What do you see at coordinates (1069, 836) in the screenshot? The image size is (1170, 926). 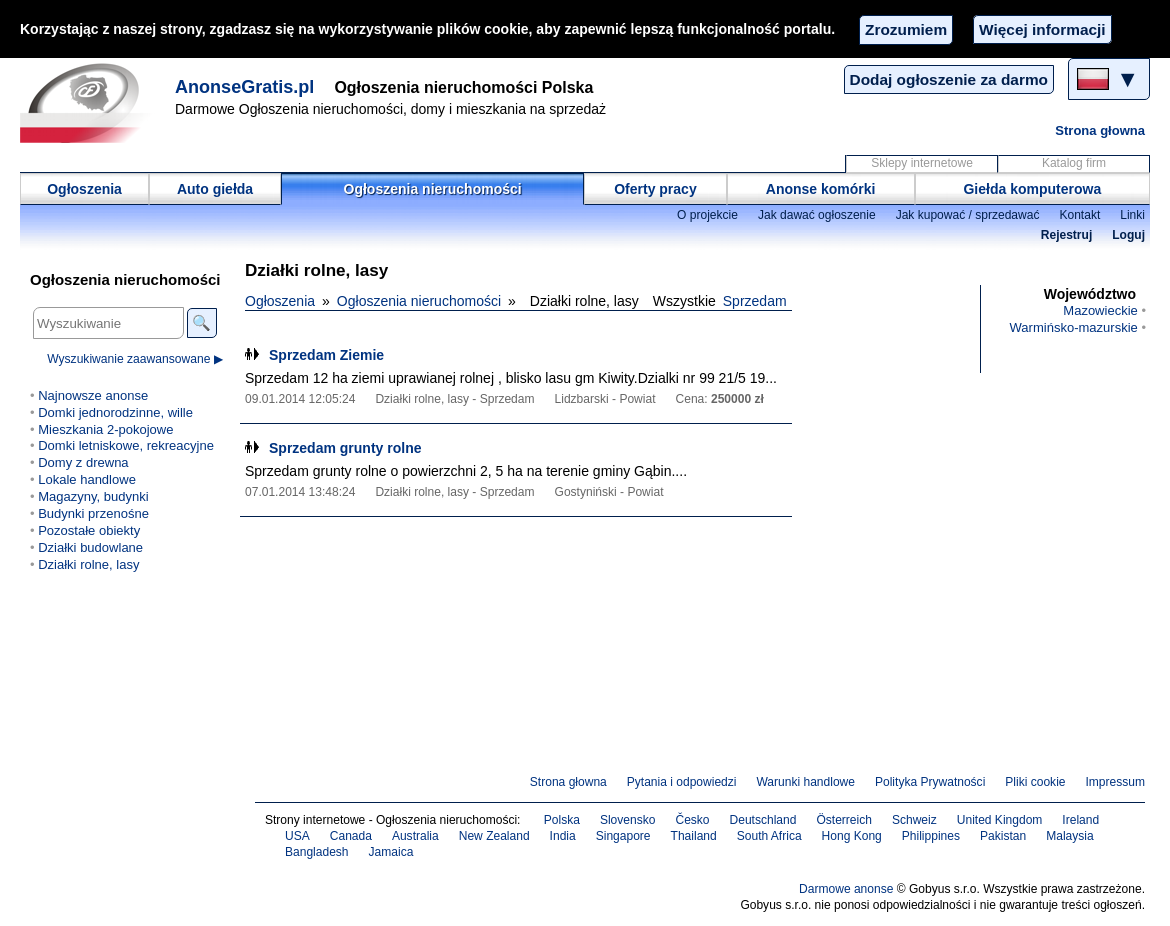 I see `Malaysia` at bounding box center [1069, 836].